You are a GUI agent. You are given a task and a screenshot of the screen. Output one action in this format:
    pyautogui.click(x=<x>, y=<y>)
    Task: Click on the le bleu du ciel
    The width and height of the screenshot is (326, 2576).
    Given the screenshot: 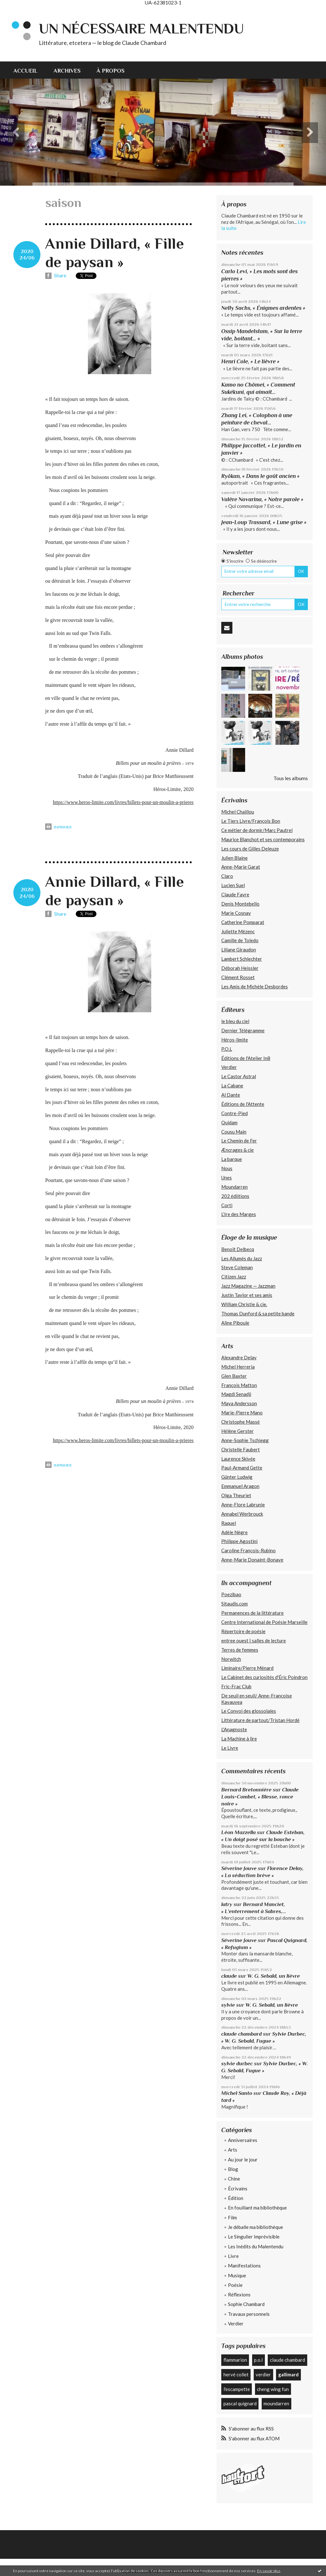 What is the action you would take?
    pyautogui.click(x=235, y=1021)
    